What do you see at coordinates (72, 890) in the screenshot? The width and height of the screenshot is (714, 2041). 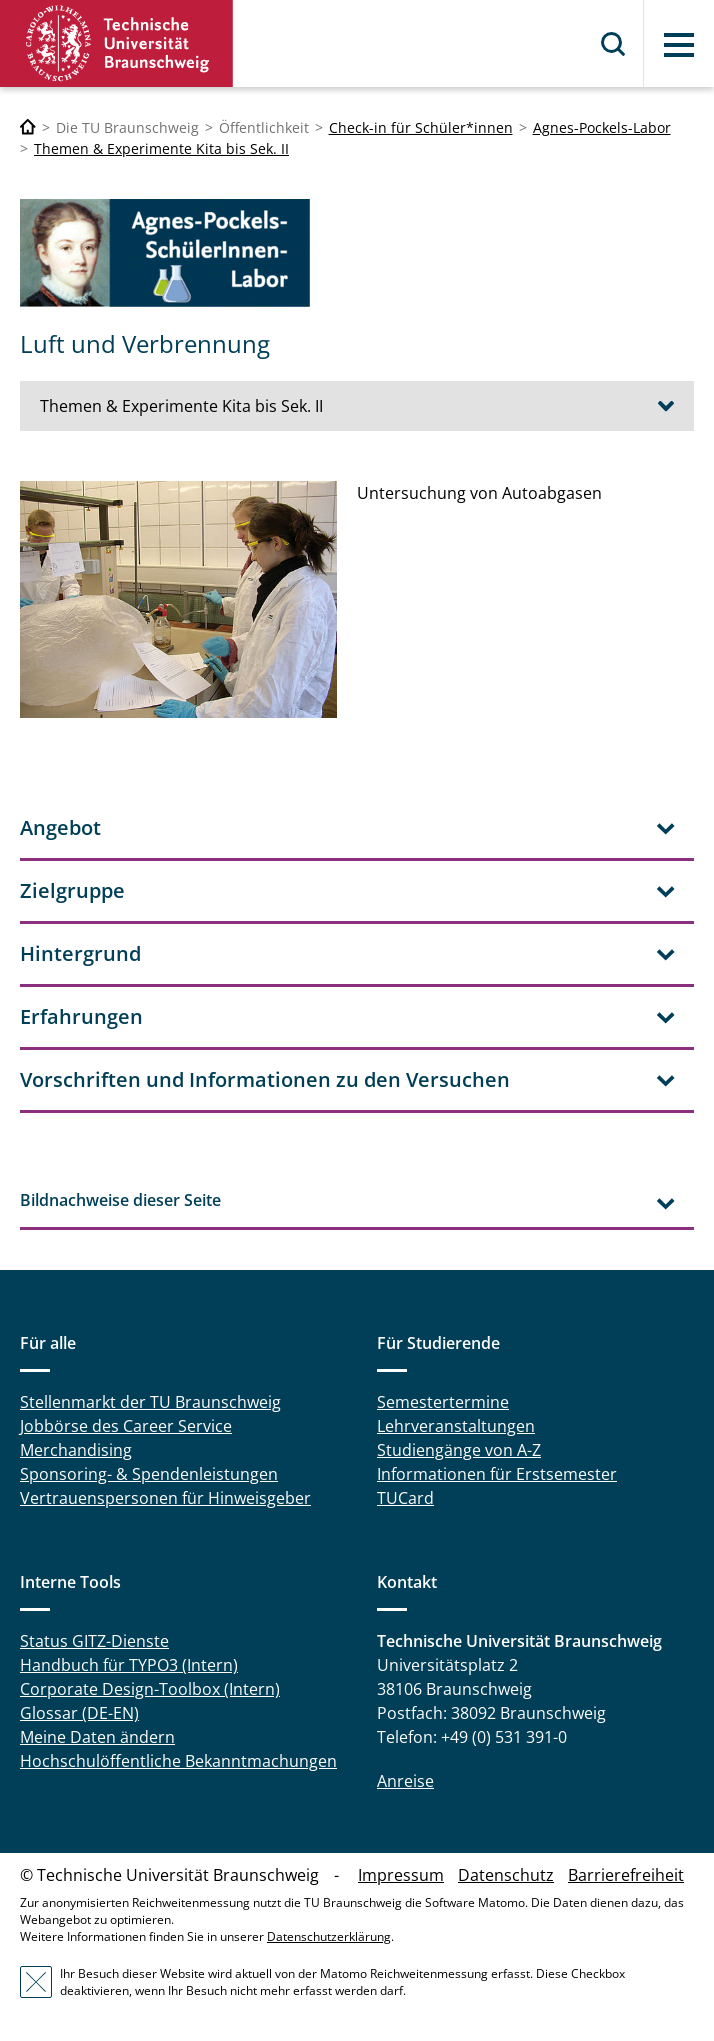 I see `Zielgruppe [tab]` at bounding box center [72, 890].